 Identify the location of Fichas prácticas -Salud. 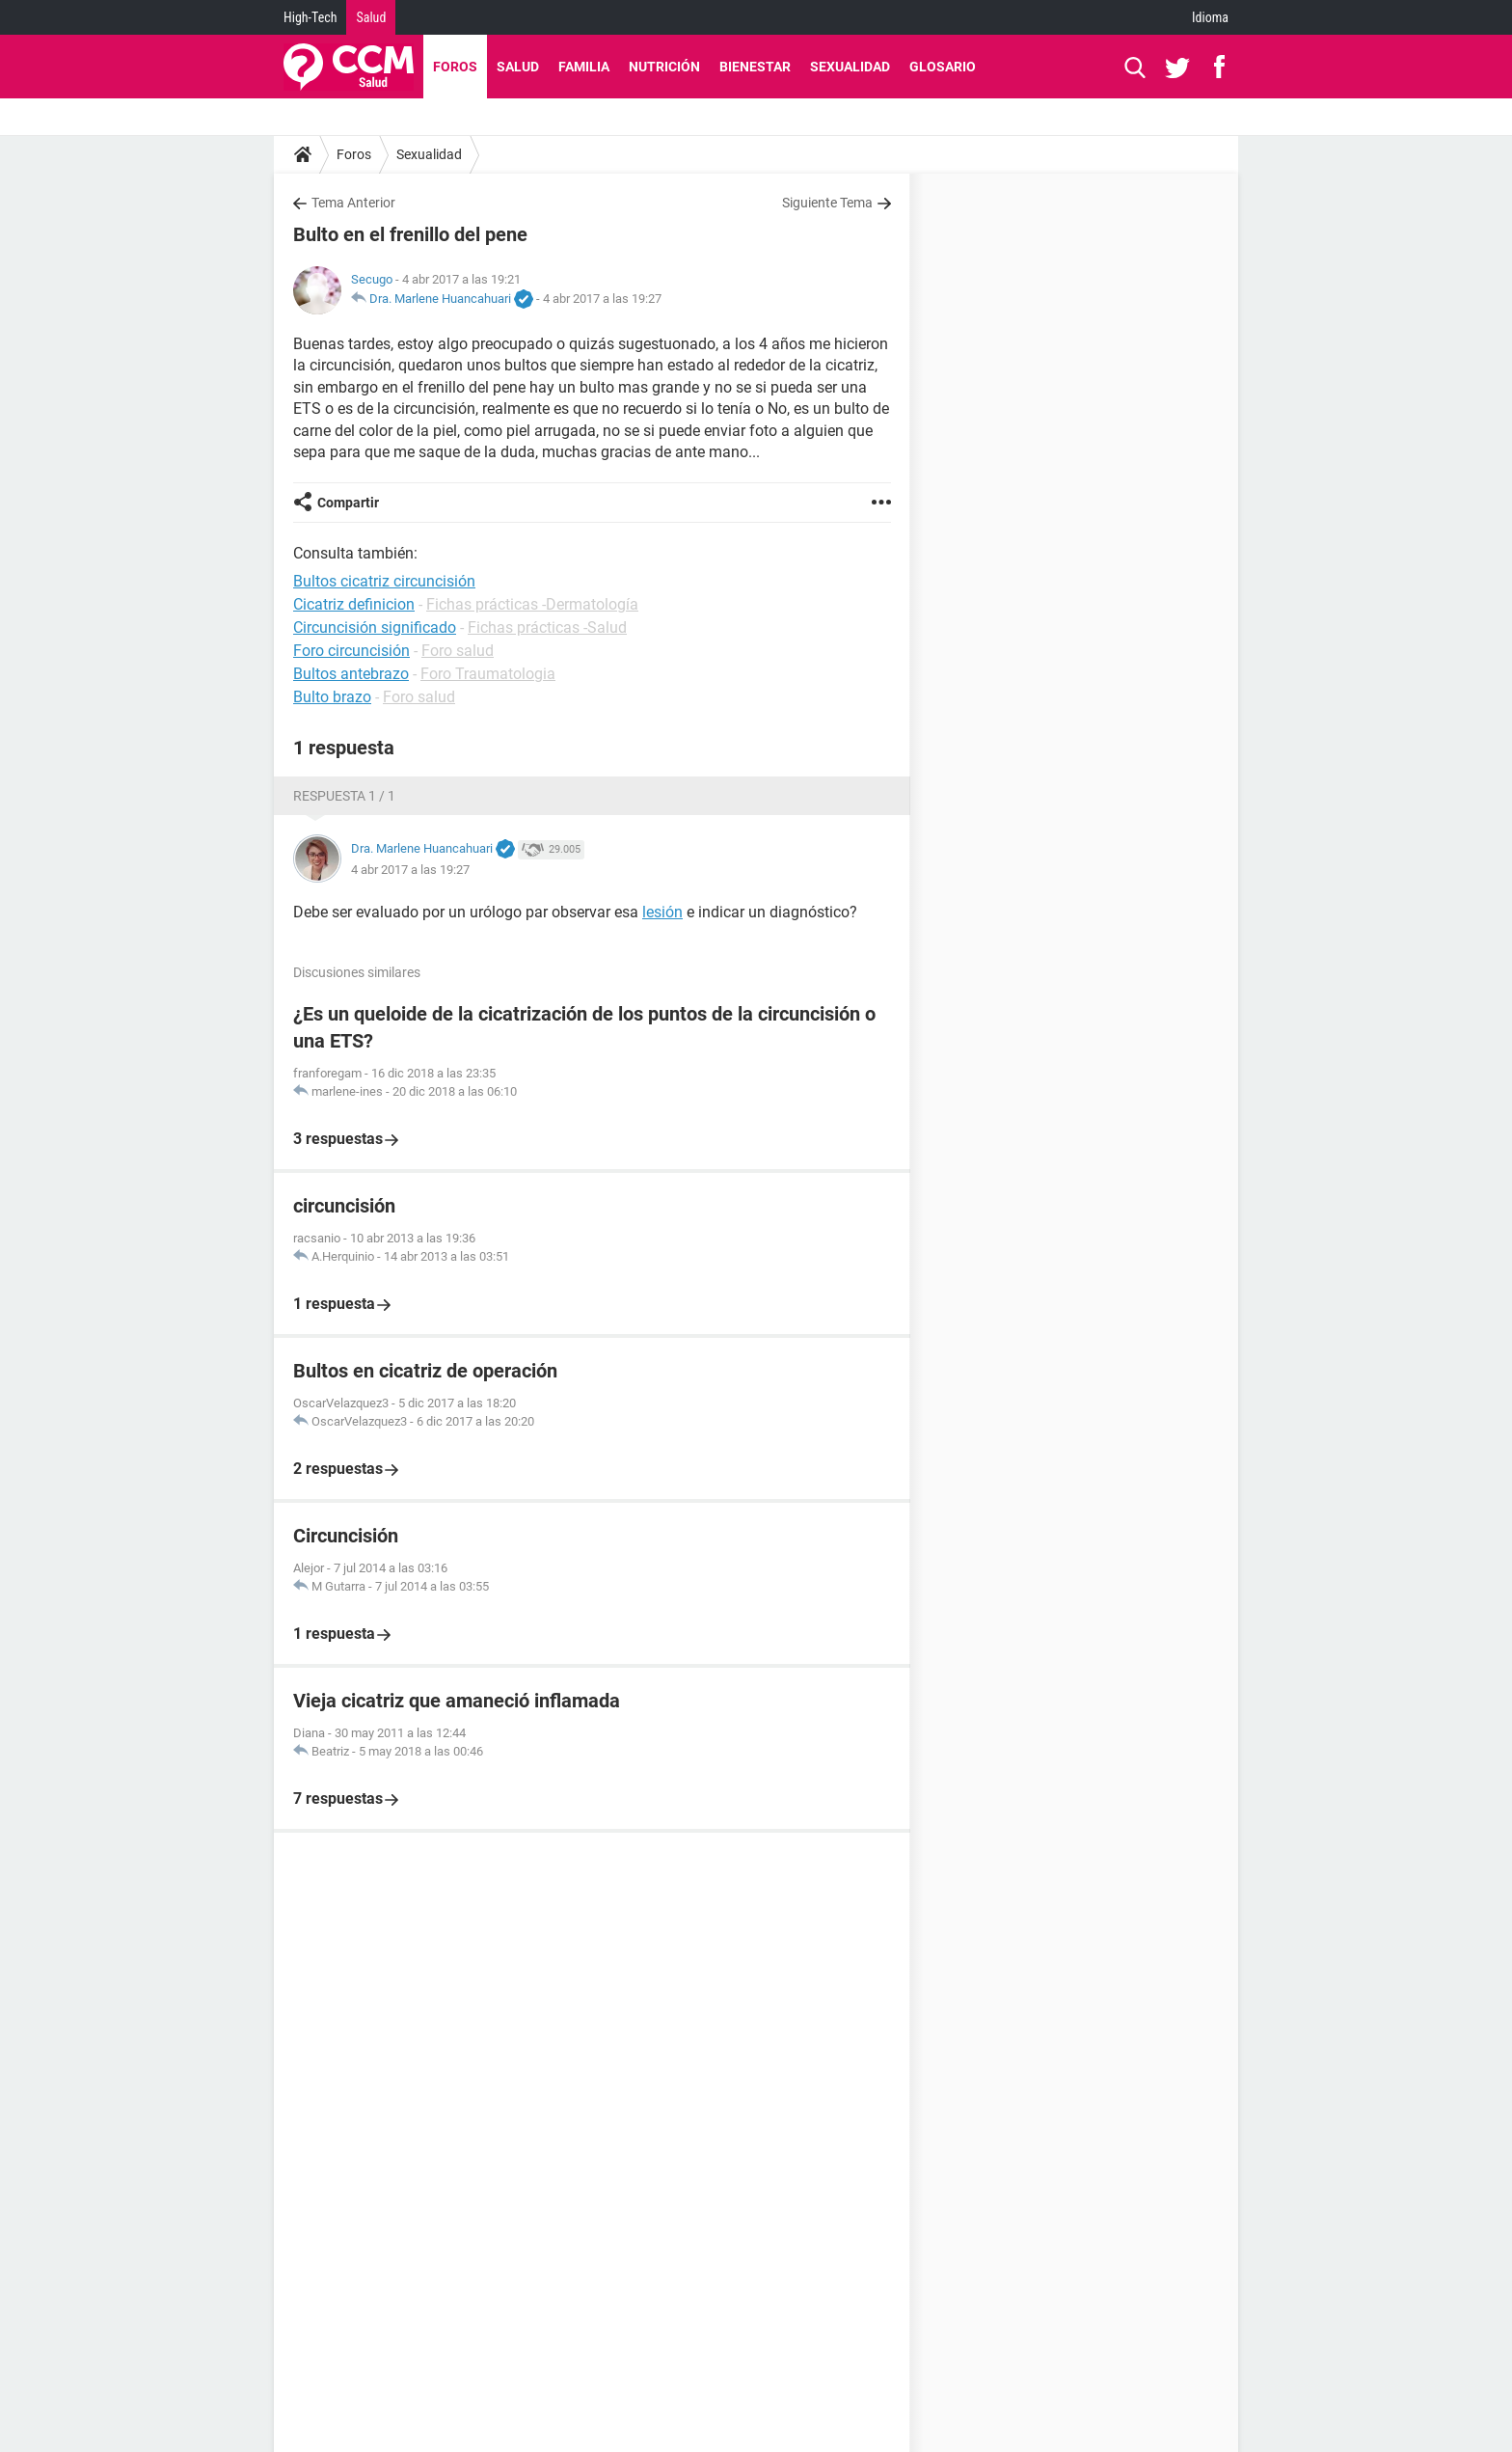
(547, 627).